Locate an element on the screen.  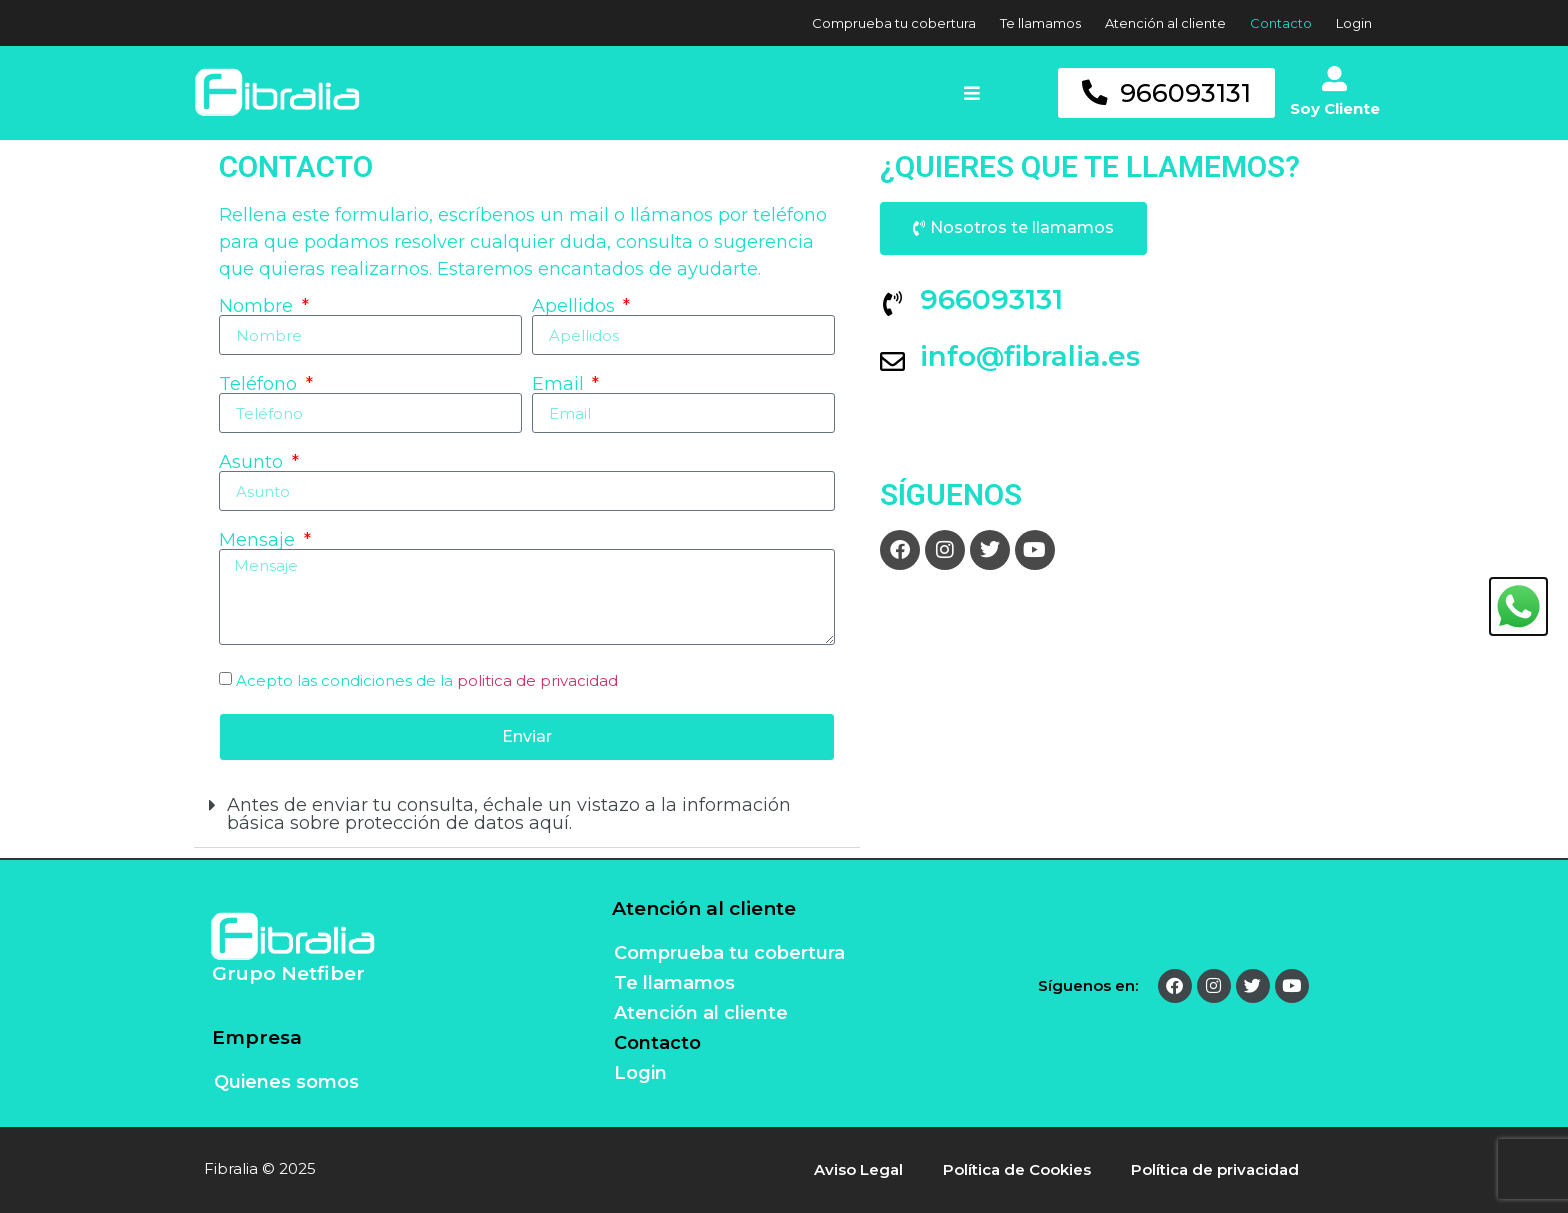
Política de Cookies is located at coordinates (1017, 1169).